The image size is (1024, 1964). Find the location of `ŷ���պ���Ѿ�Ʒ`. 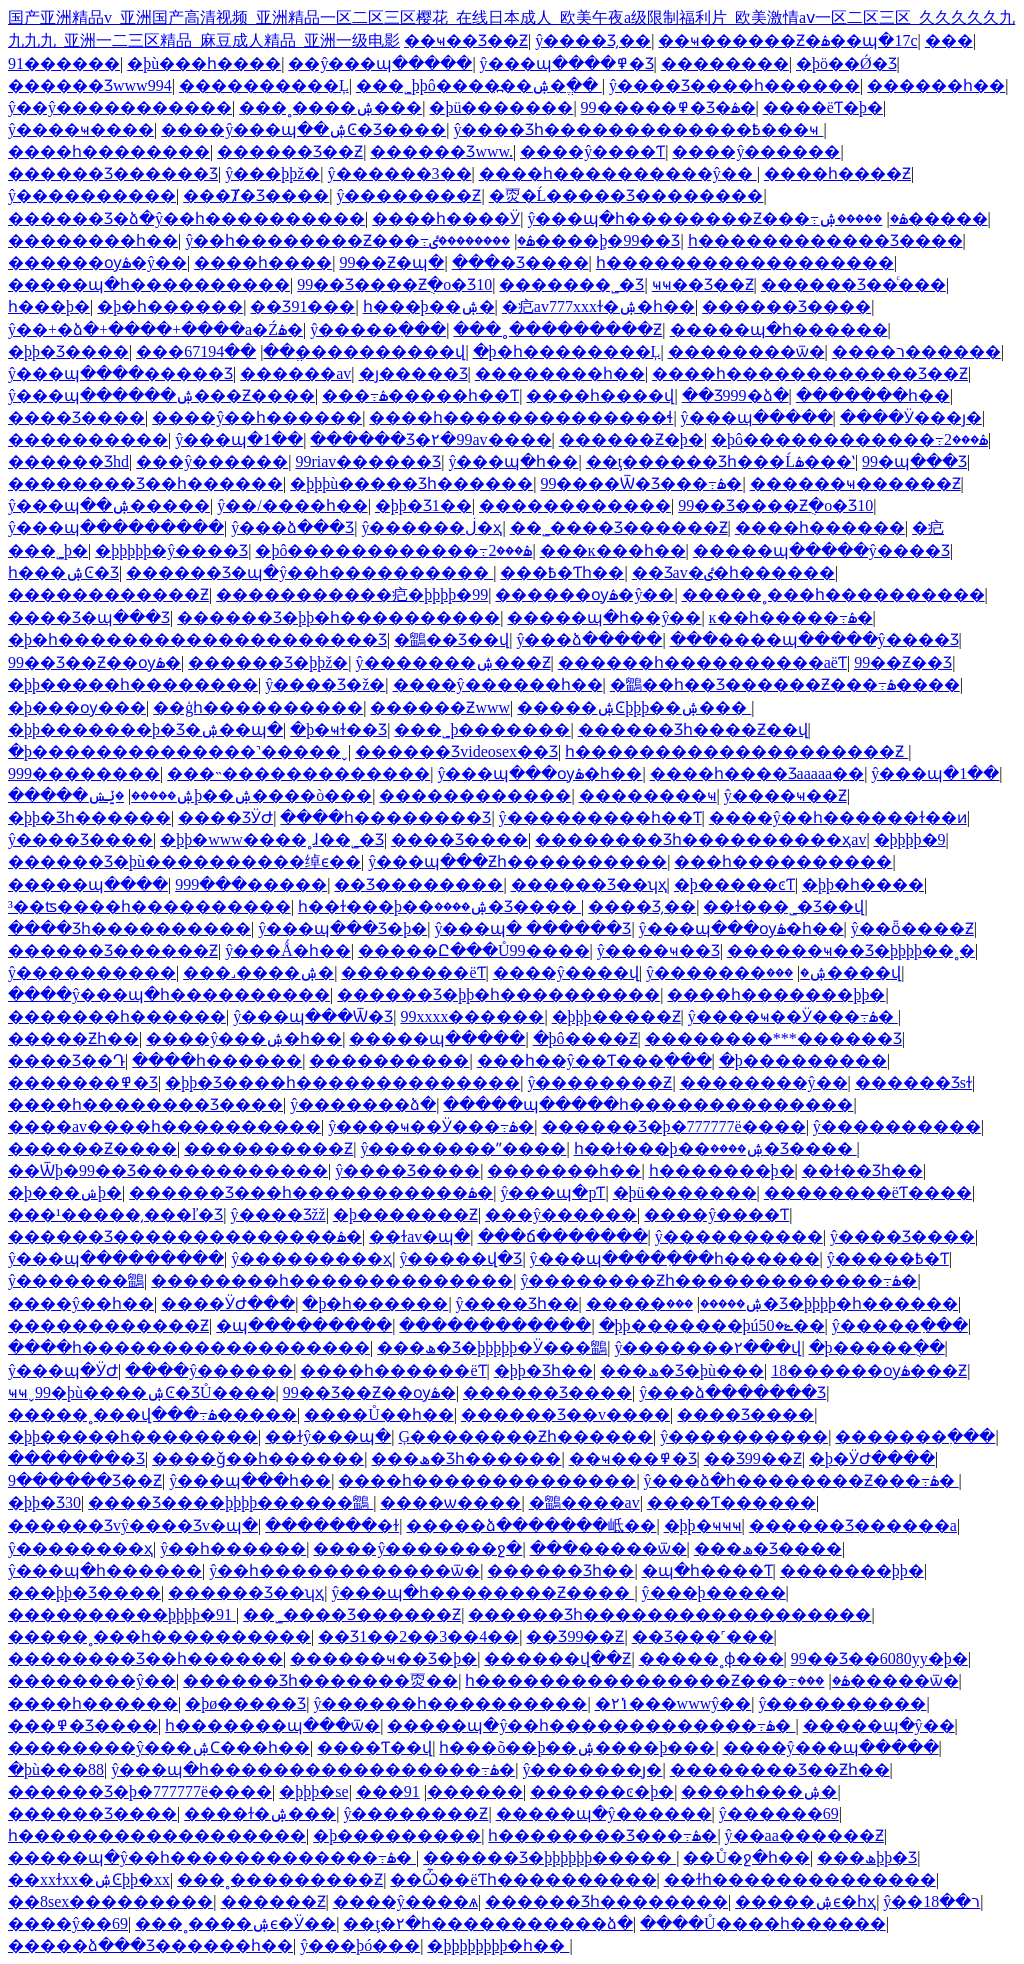

ŷ���պ���Ѿ�Ʒ is located at coordinates (313, 1016).